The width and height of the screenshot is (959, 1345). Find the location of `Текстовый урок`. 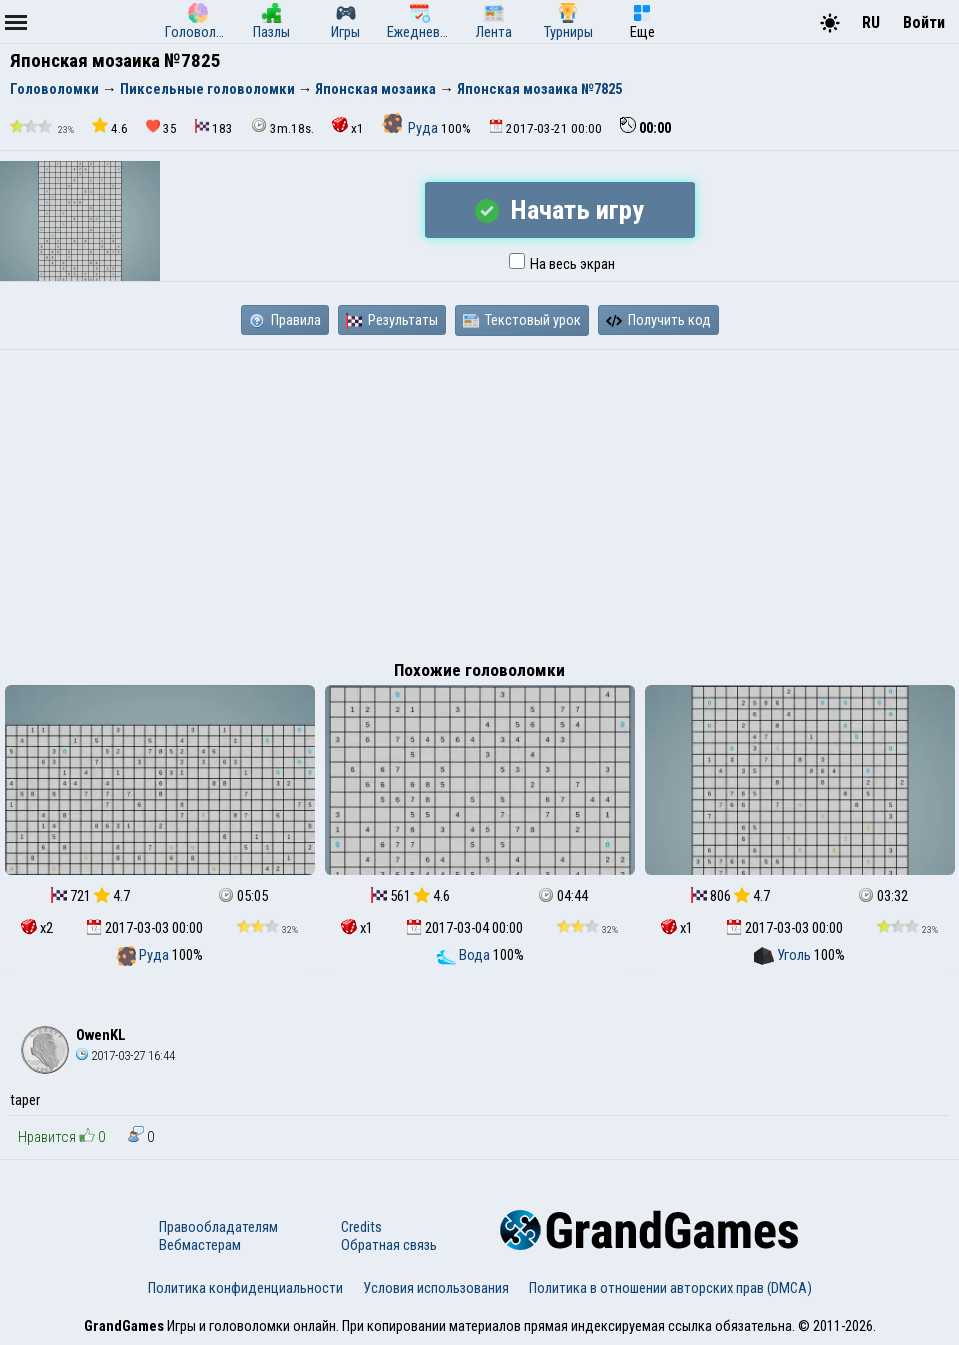

Текстовый урок is located at coordinates (522, 320).